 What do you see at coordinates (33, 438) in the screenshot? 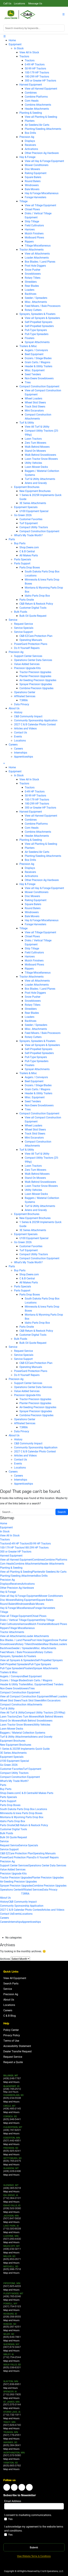
I see `Lawn Tractors` at bounding box center [33, 438].